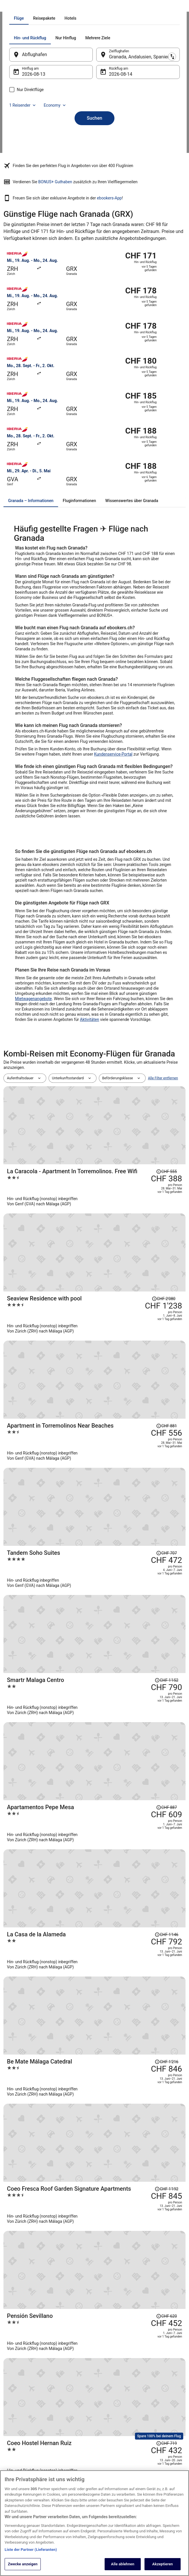 The image size is (189, 2576). Describe the element at coordinates (162, 2445) in the screenshot. I see `Rückerstattungsdauer [link]` at that location.